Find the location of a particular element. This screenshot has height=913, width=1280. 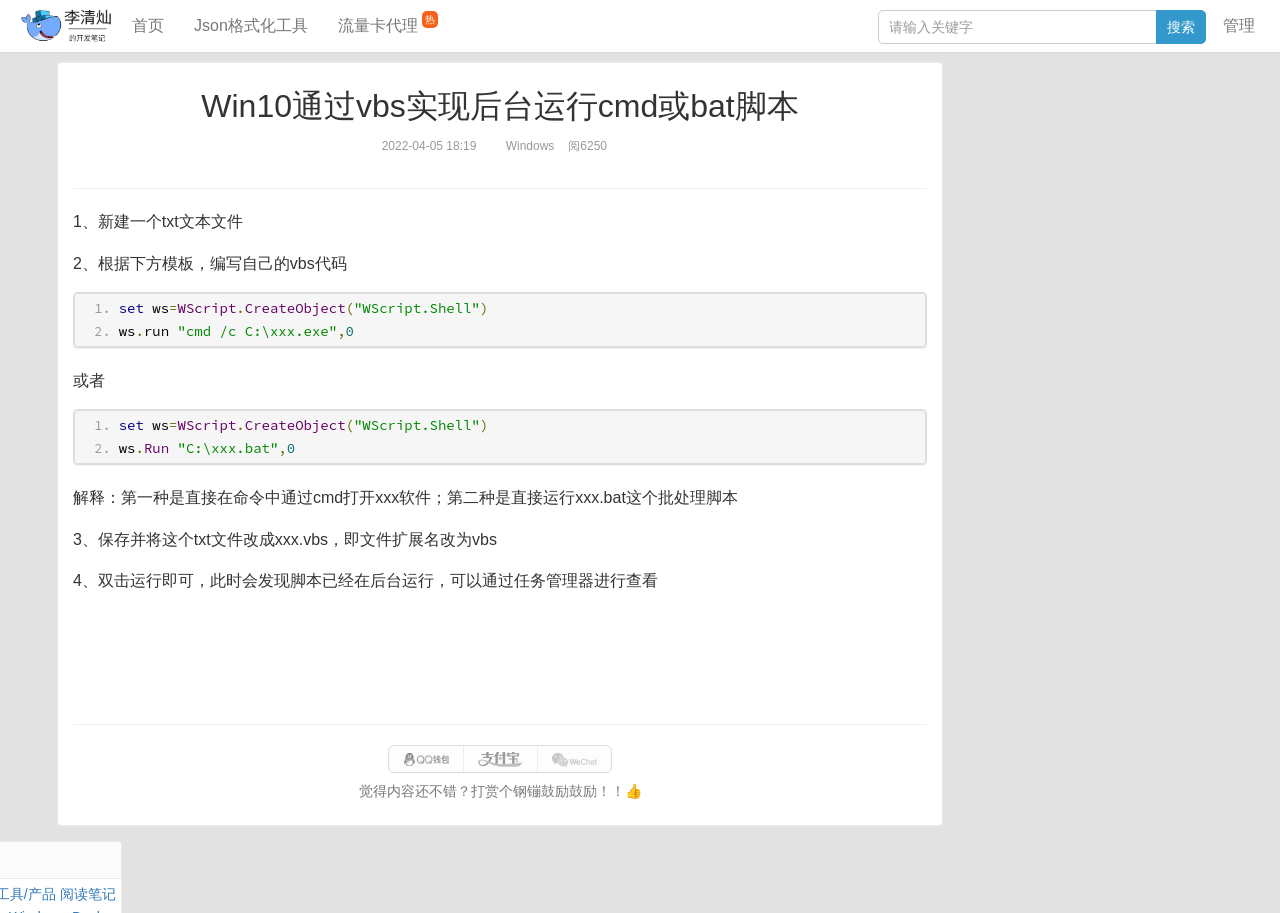

Windows is located at coordinates (984, 161).